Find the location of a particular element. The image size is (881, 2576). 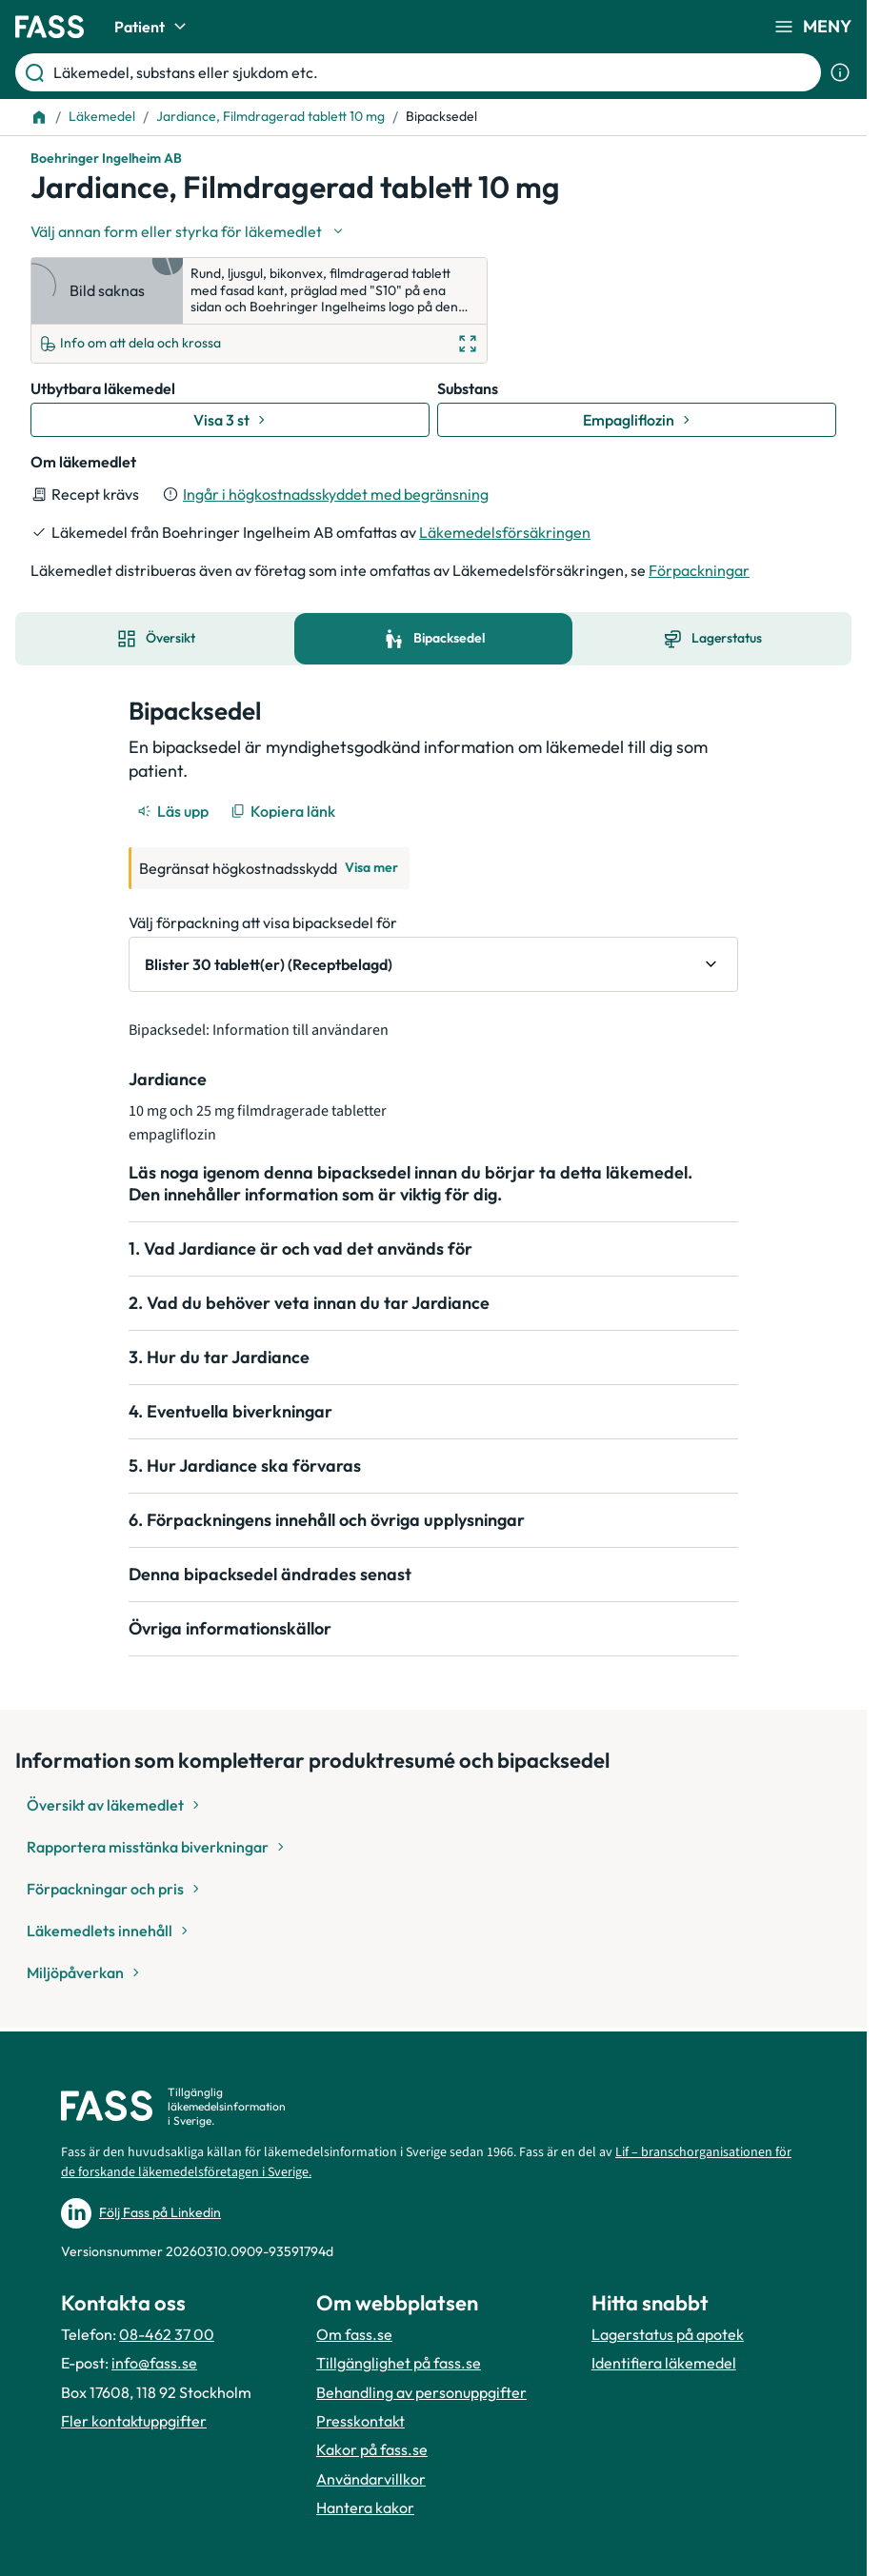

[Till startsidan] is located at coordinates (39, 117).